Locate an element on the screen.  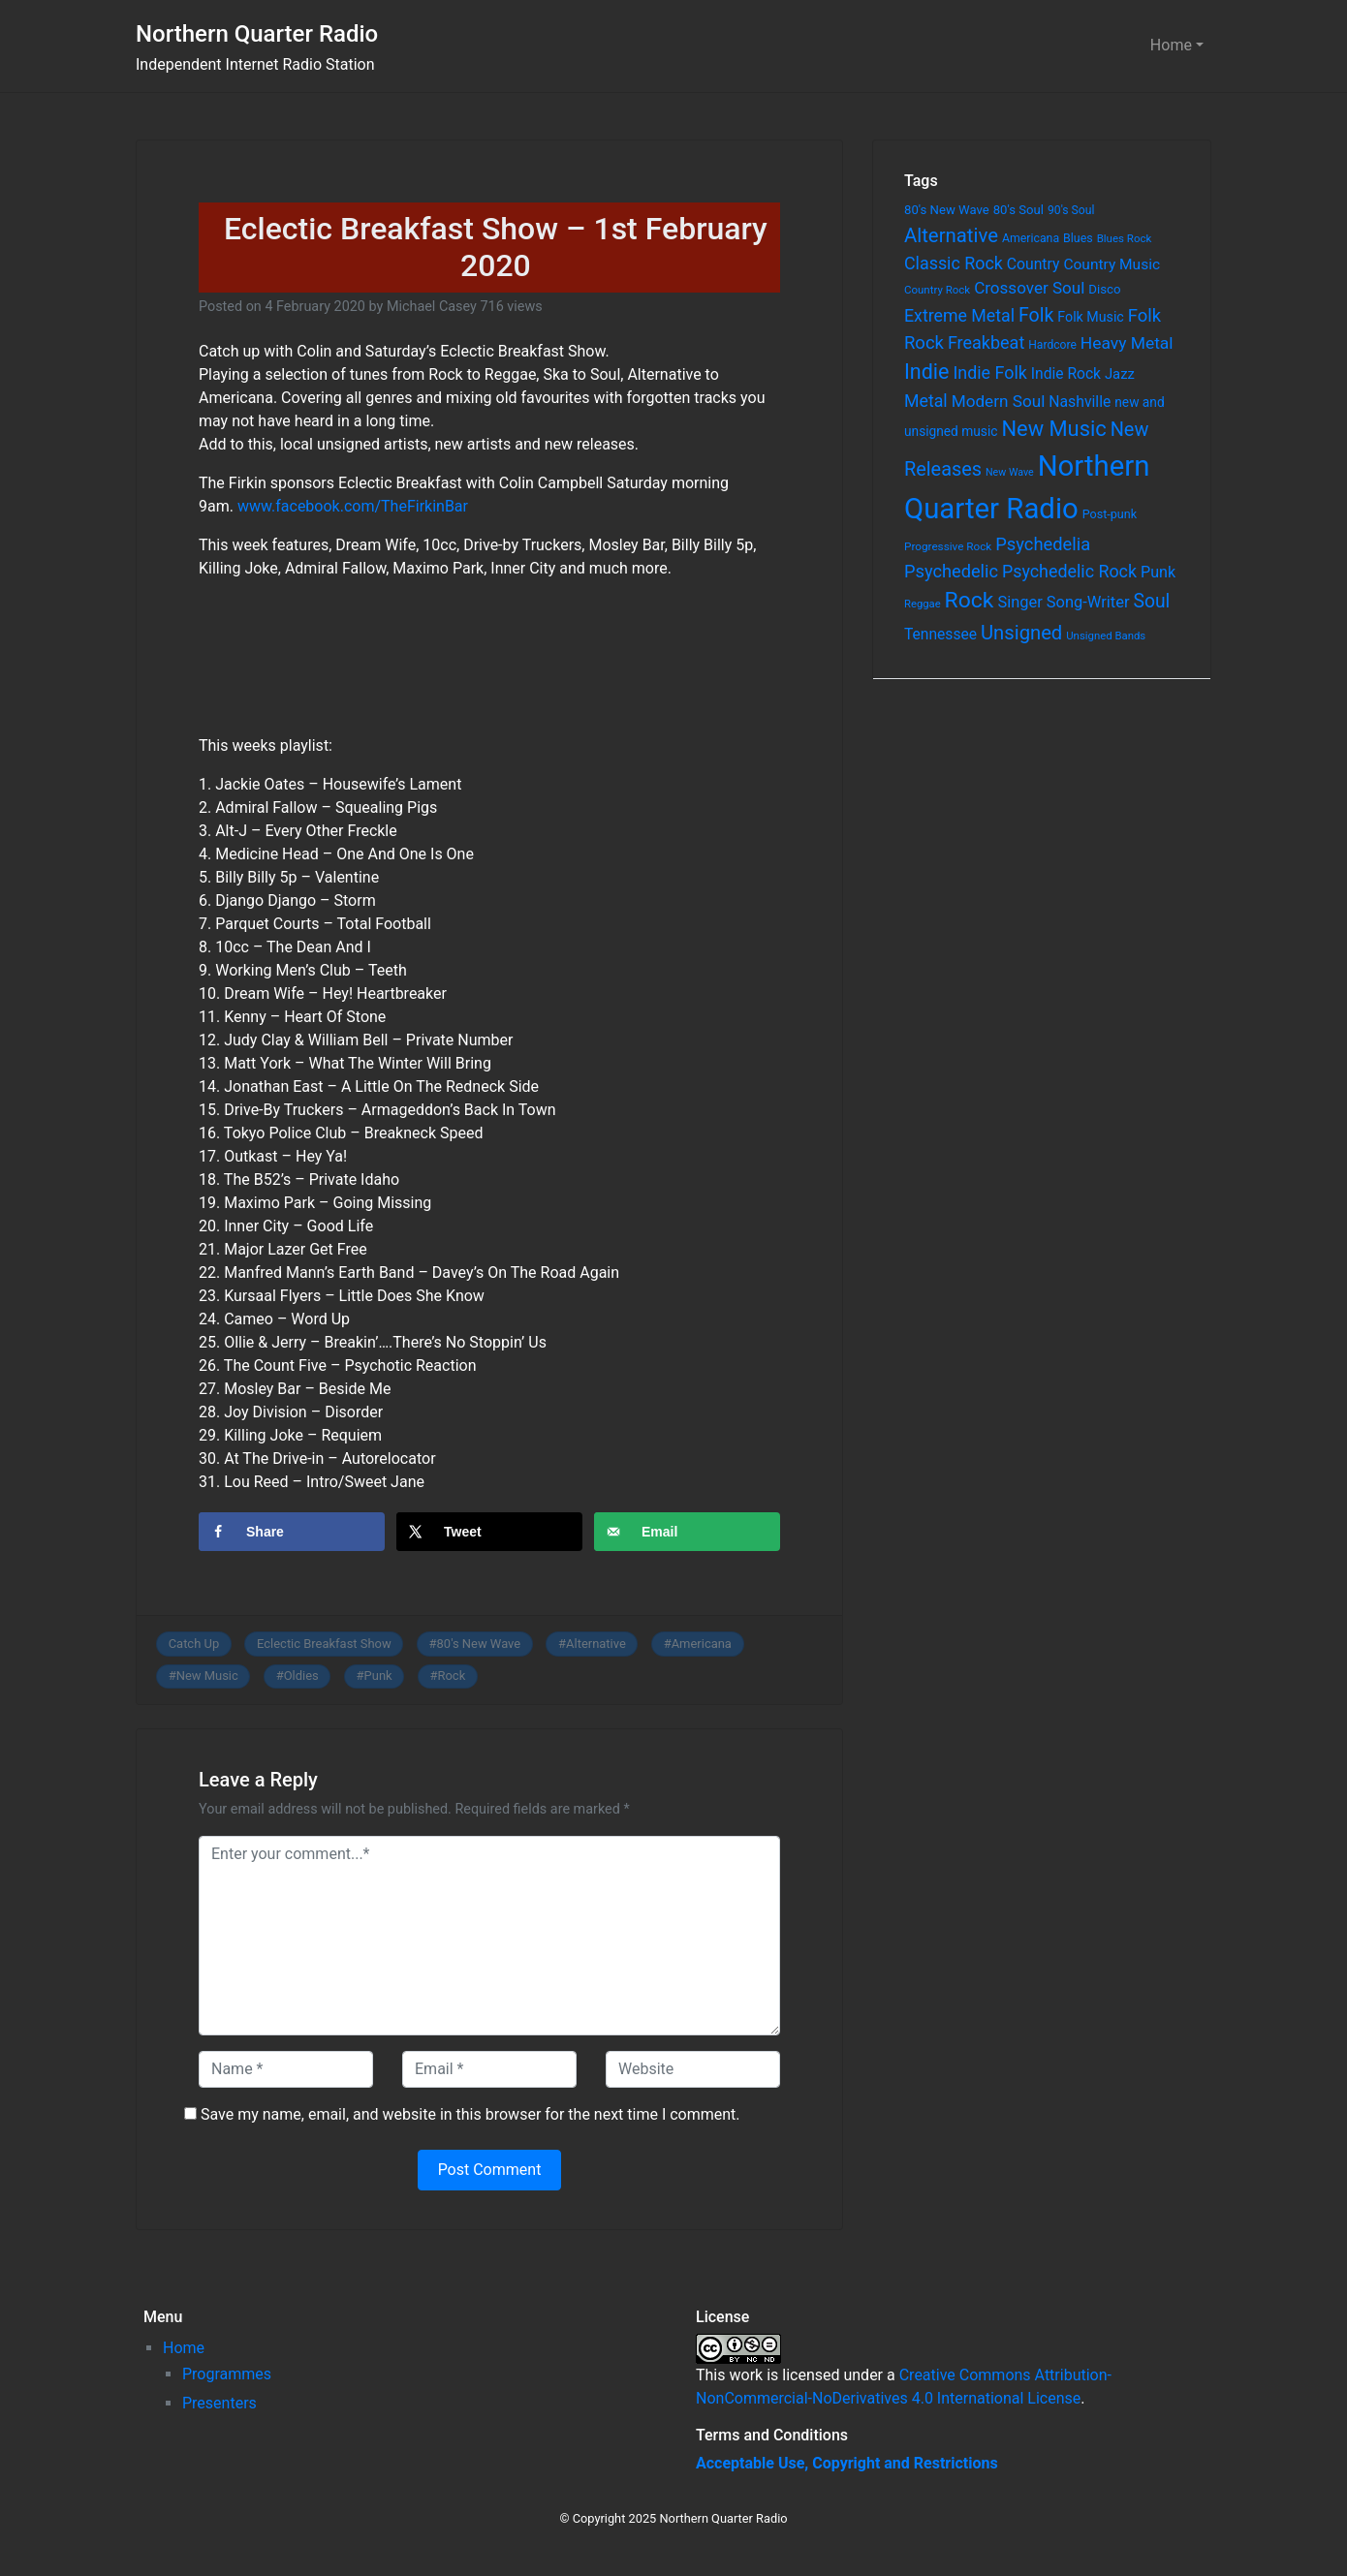
Crossover Soul [Crossover Soul (161 items)] is located at coordinates (1029, 287).